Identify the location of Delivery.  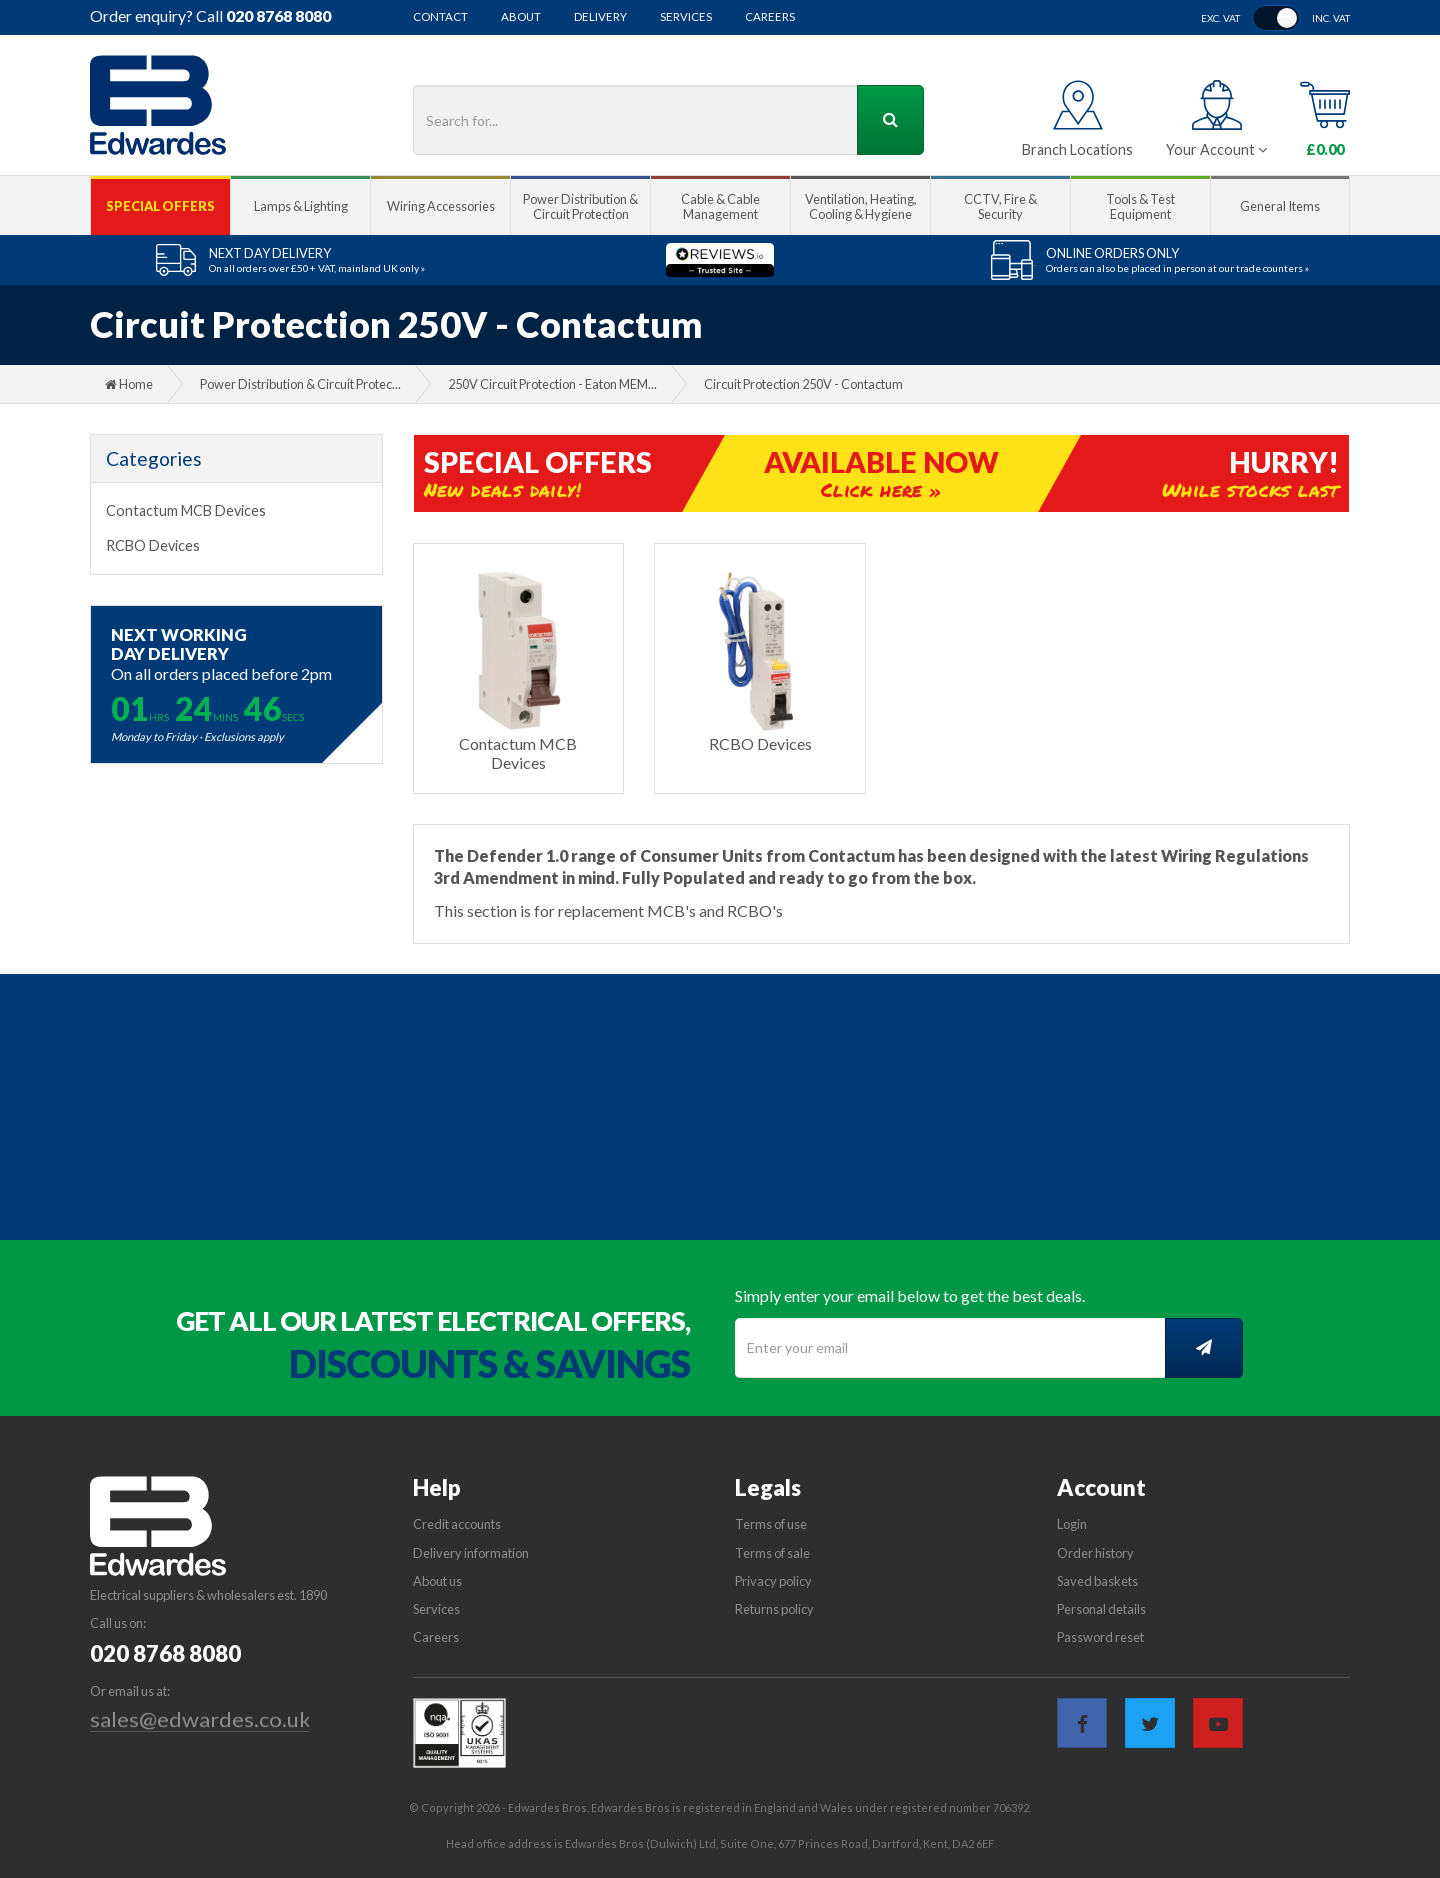
(600, 17).